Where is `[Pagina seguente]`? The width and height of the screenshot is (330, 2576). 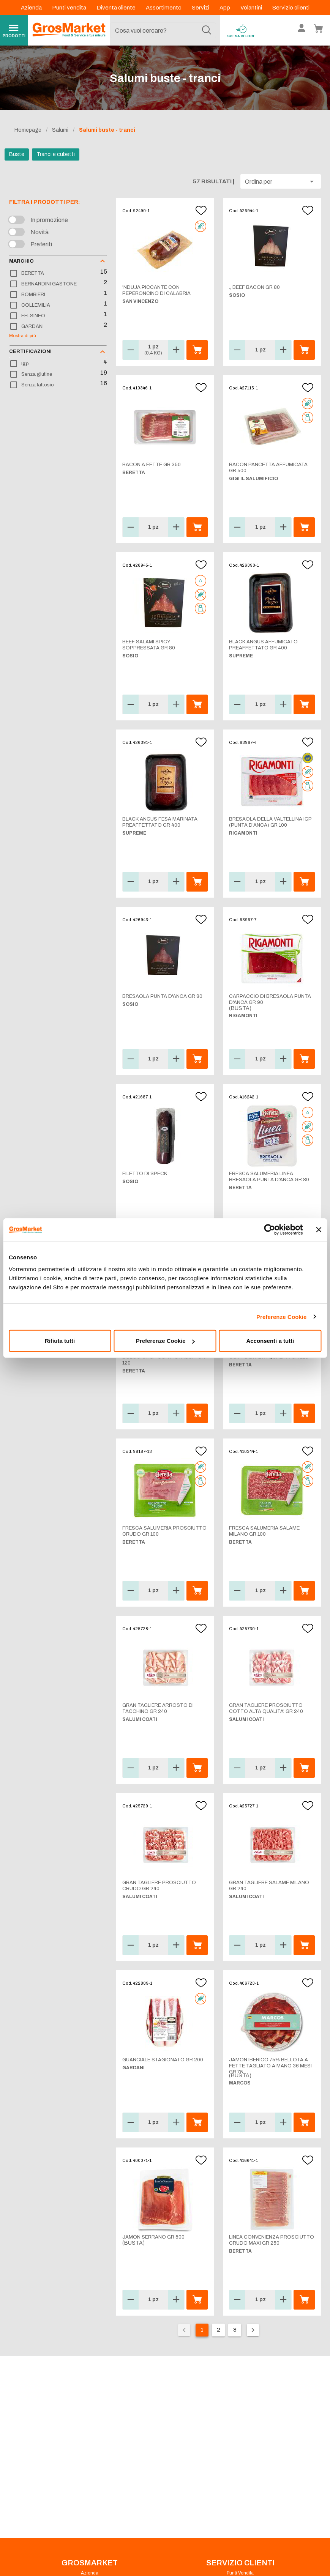 [Pagina seguente] is located at coordinates (253, 2330).